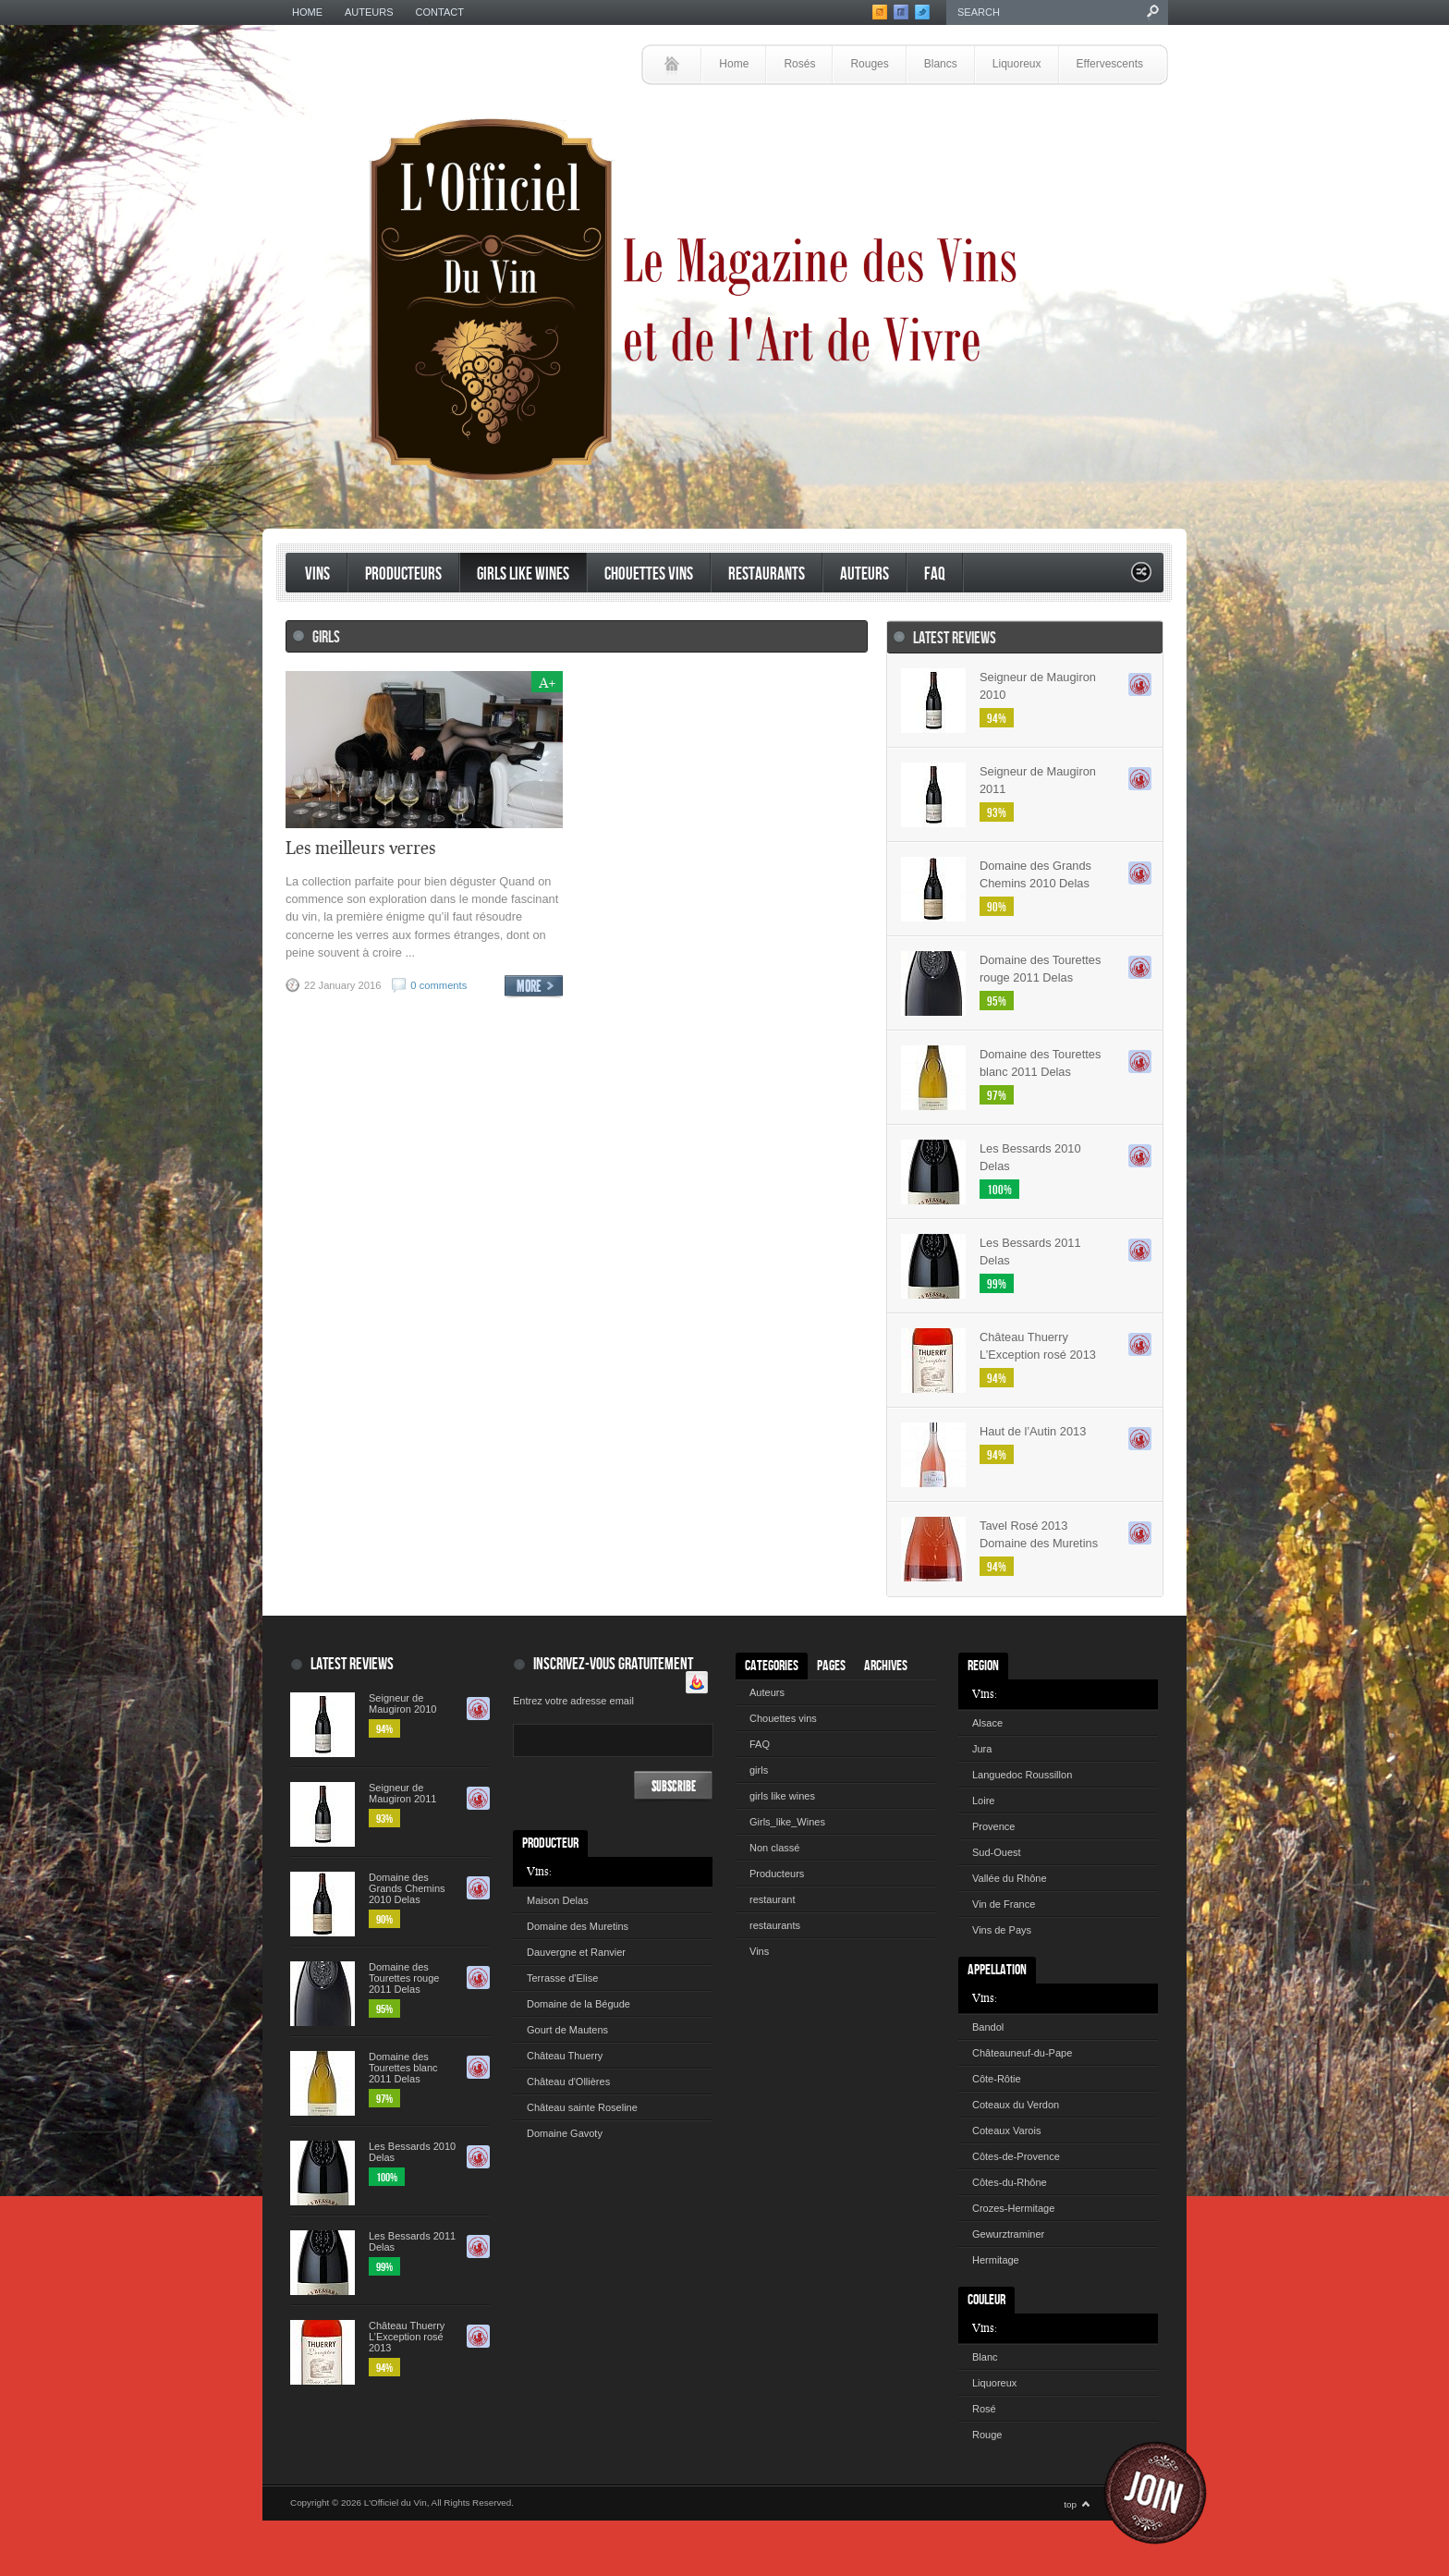 The width and height of the screenshot is (1449, 2576). Describe the element at coordinates (1110, 63) in the screenshot. I see `Effervescents` at that location.